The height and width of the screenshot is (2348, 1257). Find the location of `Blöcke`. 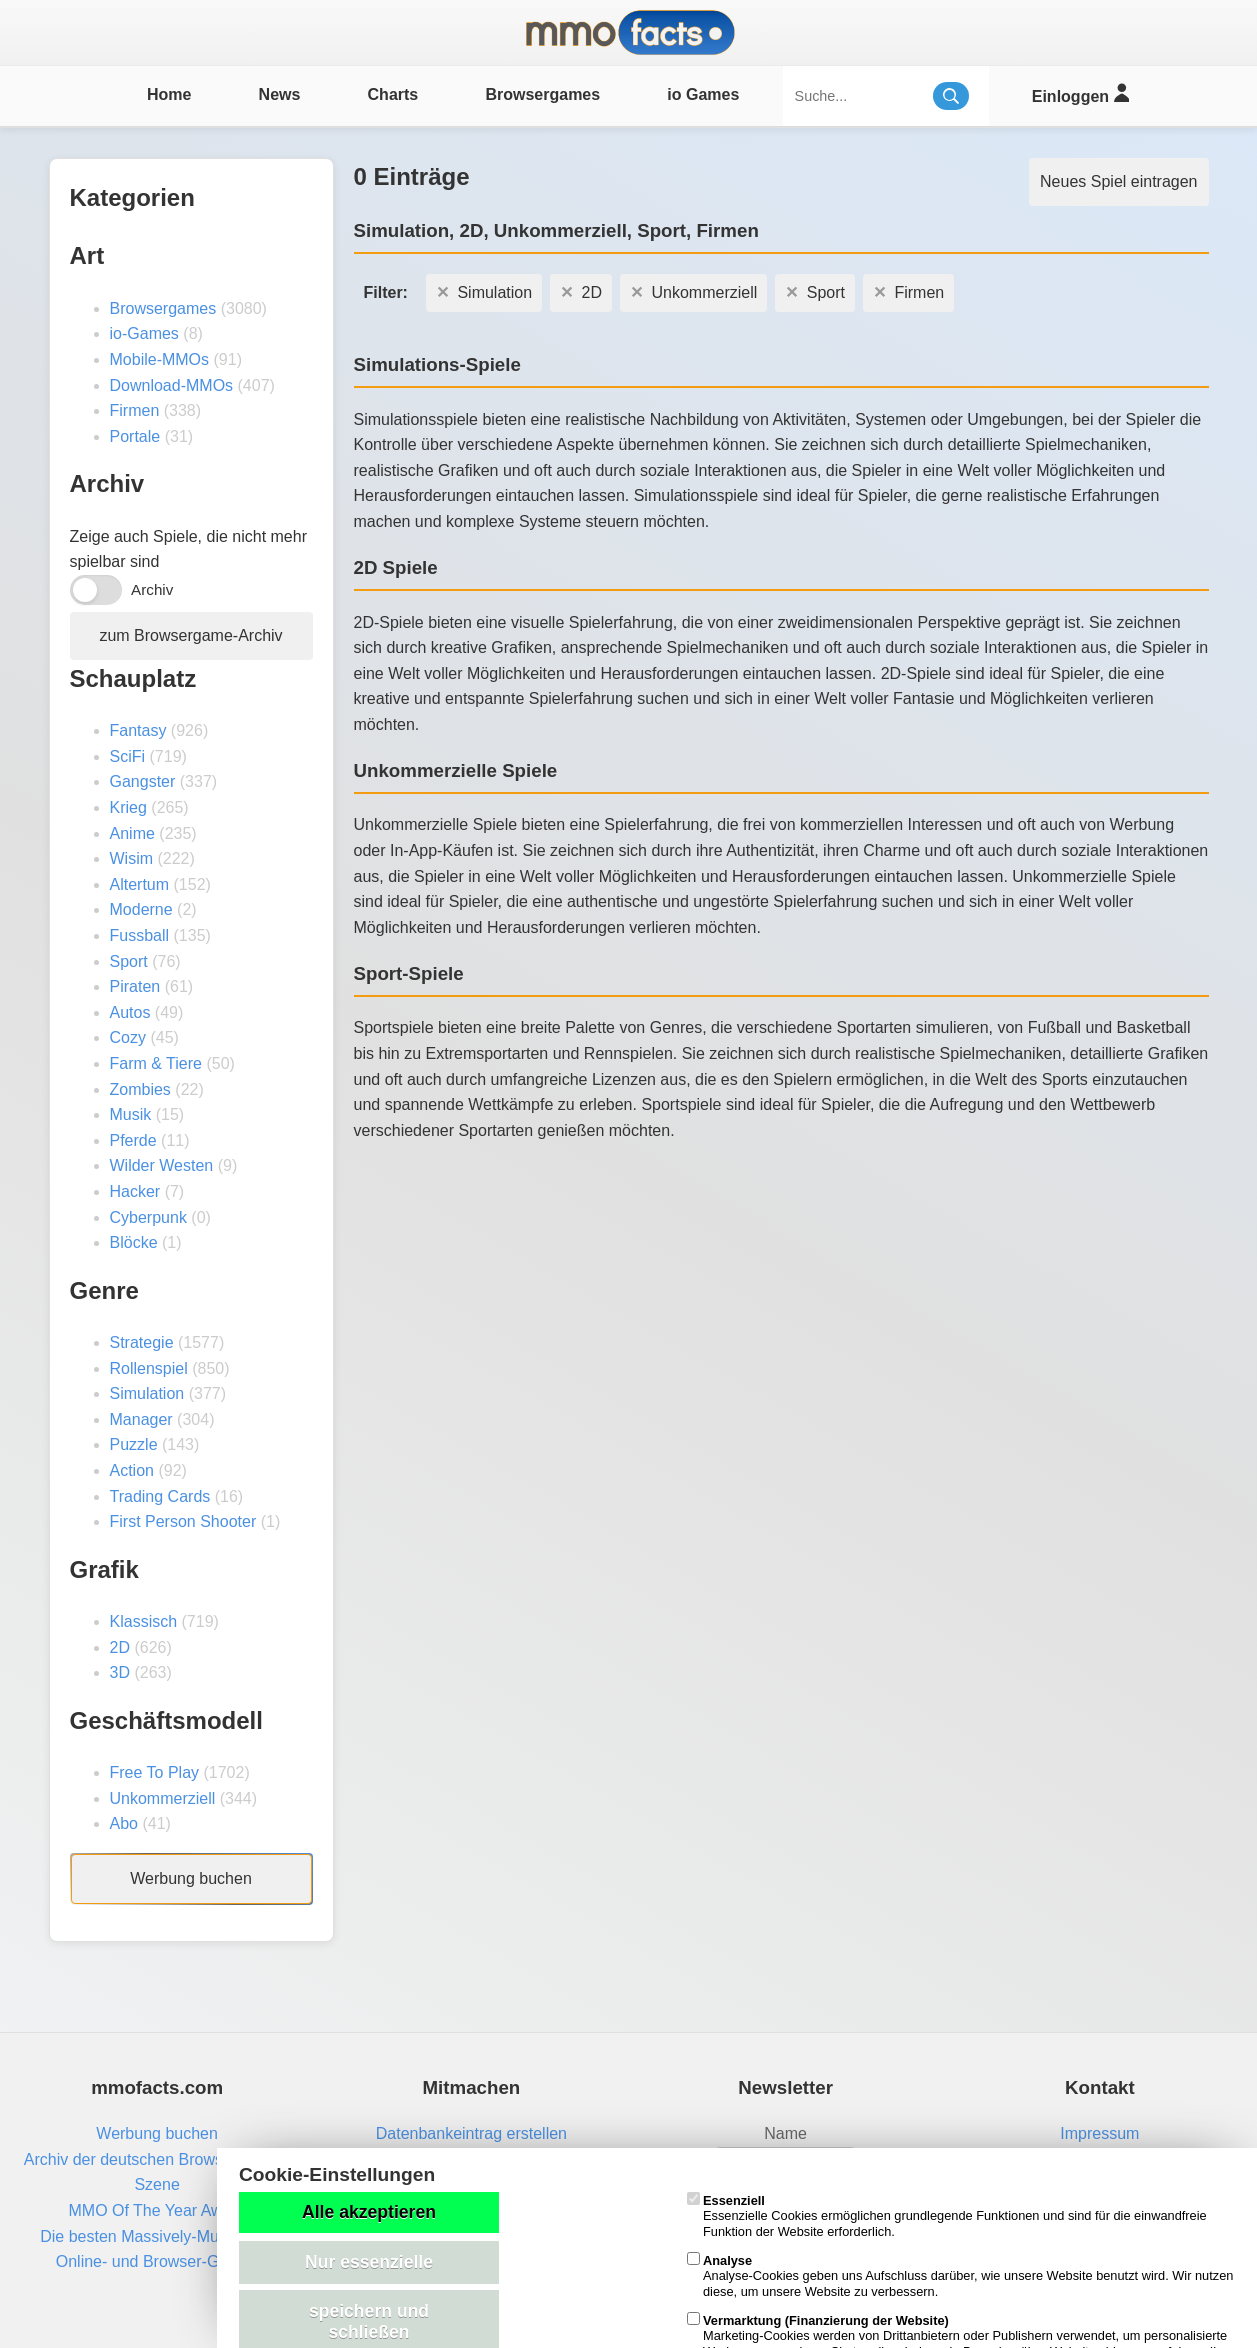

Blöcke is located at coordinates (134, 1242).